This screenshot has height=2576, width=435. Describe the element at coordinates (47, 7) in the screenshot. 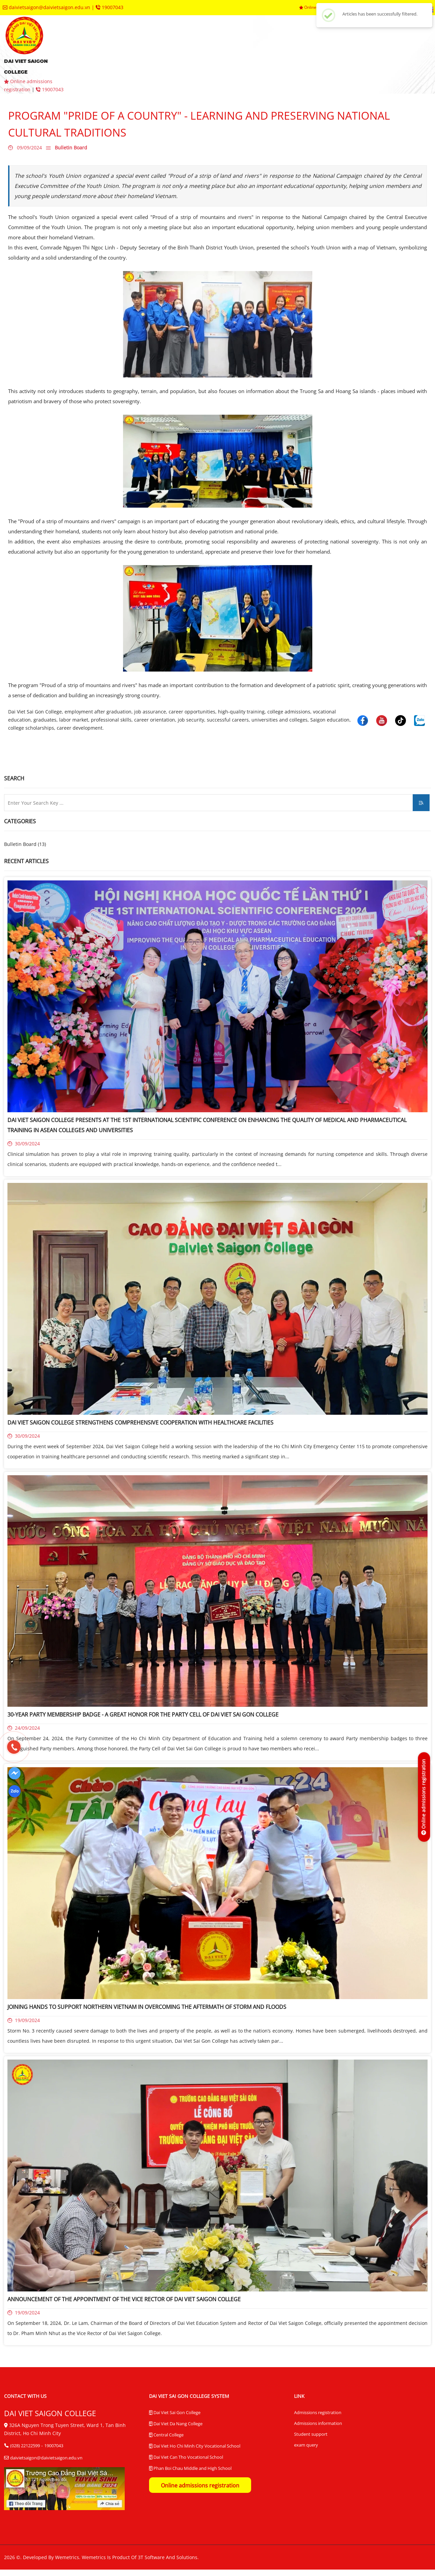

I see `daivietsaigon@daivietsaigon.edu.vn` at that location.